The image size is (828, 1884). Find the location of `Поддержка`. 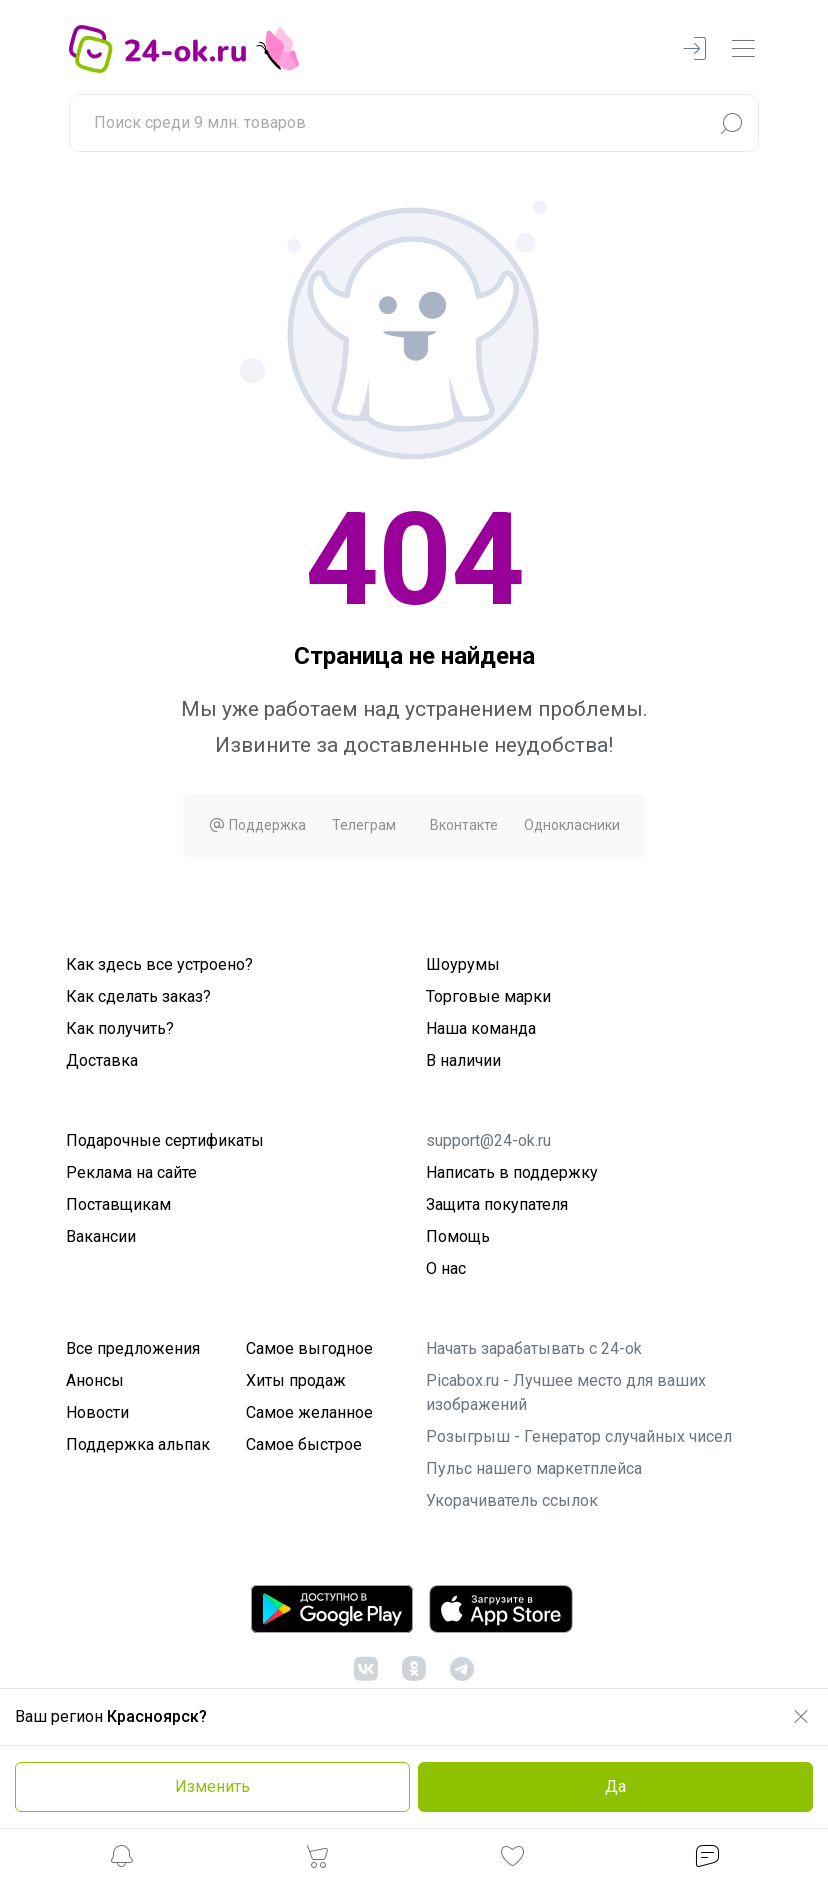

Поддержка is located at coordinates (257, 825).